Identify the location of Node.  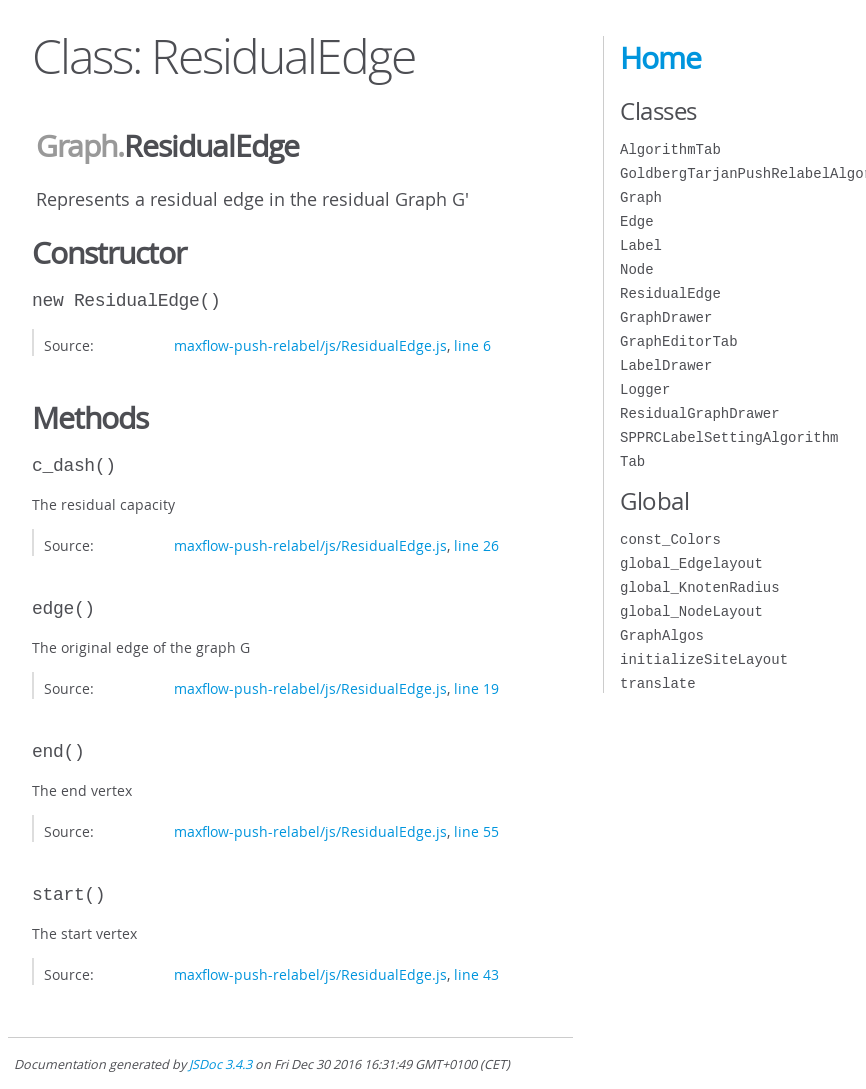
(637, 269).